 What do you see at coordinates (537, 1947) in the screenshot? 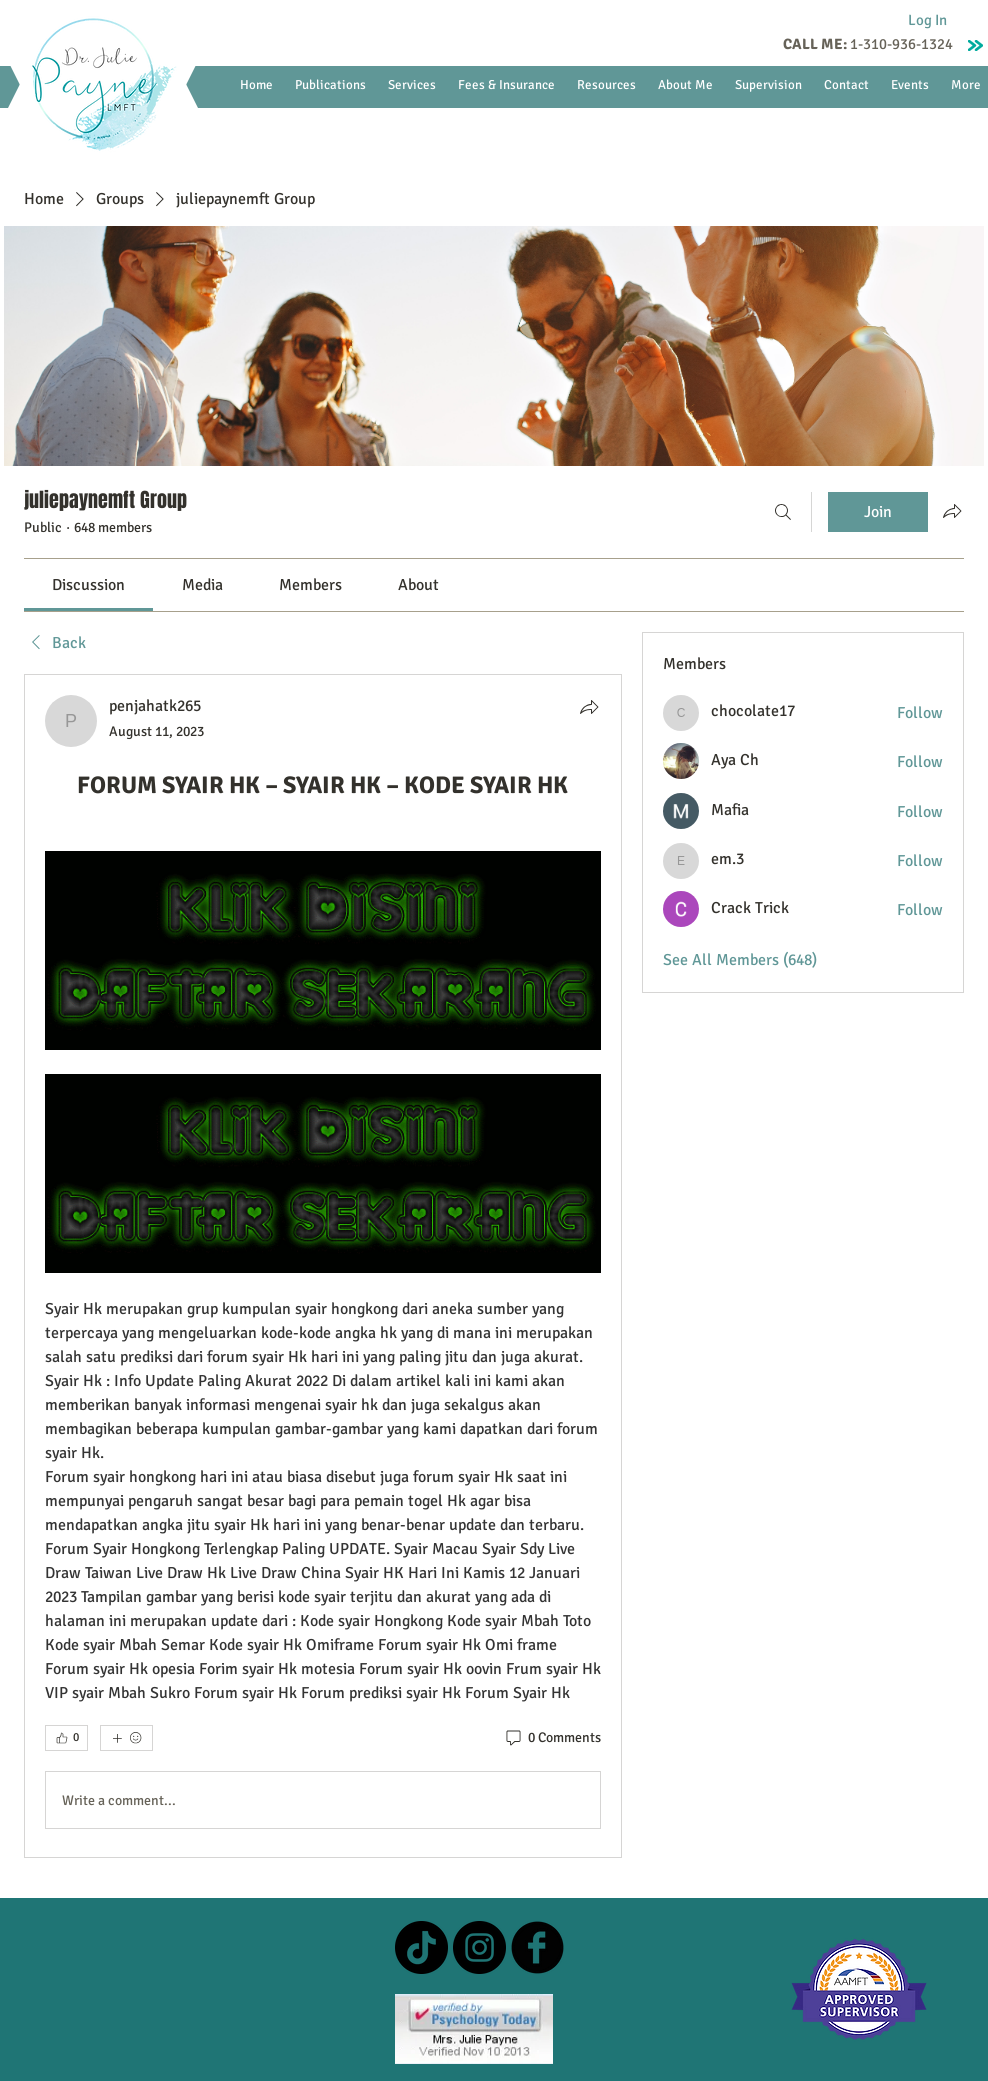
I see `[b-facebook]` at bounding box center [537, 1947].